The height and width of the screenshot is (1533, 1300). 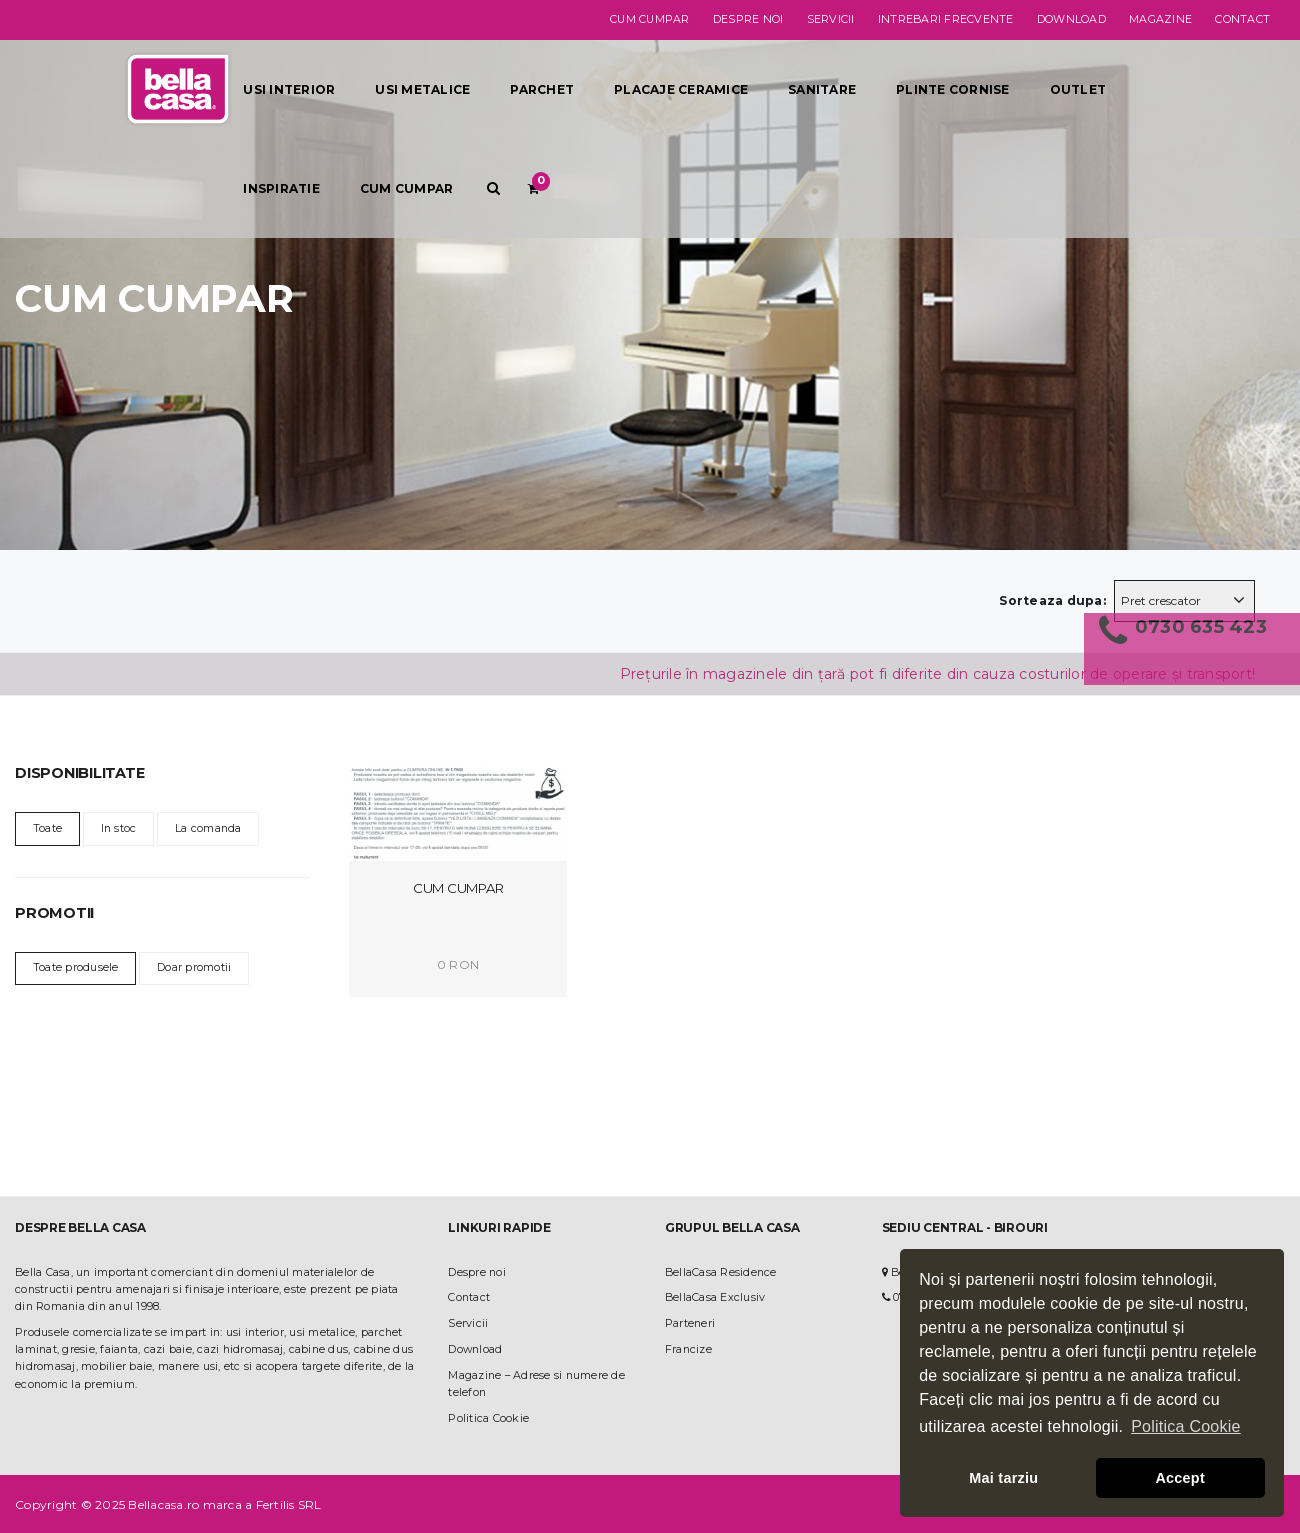 I want to click on Francize, so click(x=688, y=1349).